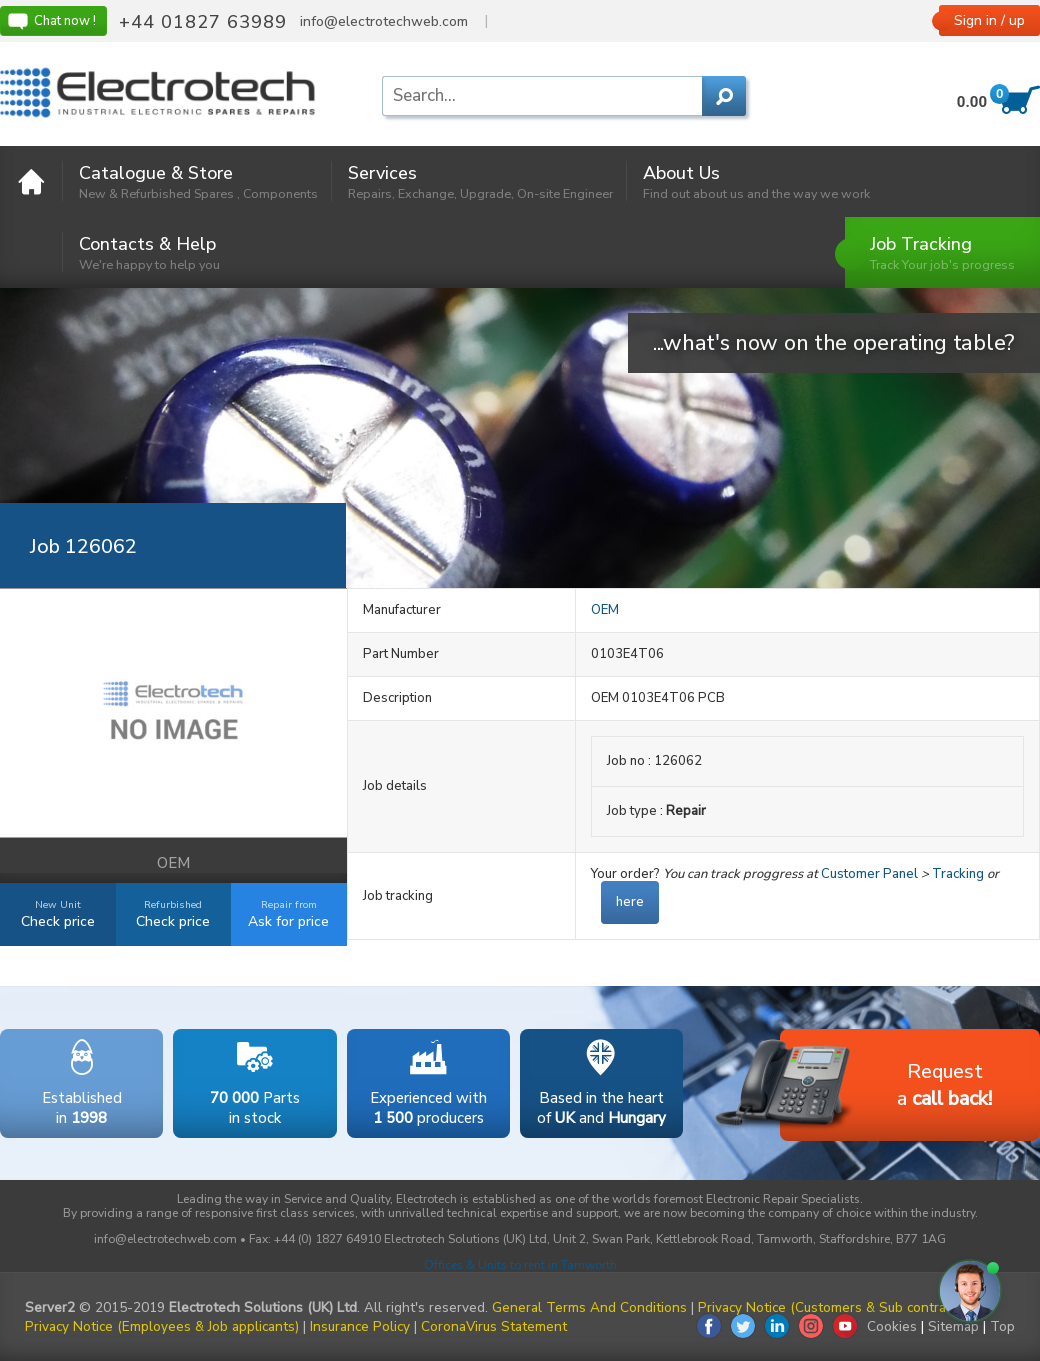 This screenshot has width=1040, height=1361. Describe the element at coordinates (989, 20) in the screenshot. I see `Sign in / up` at that location.